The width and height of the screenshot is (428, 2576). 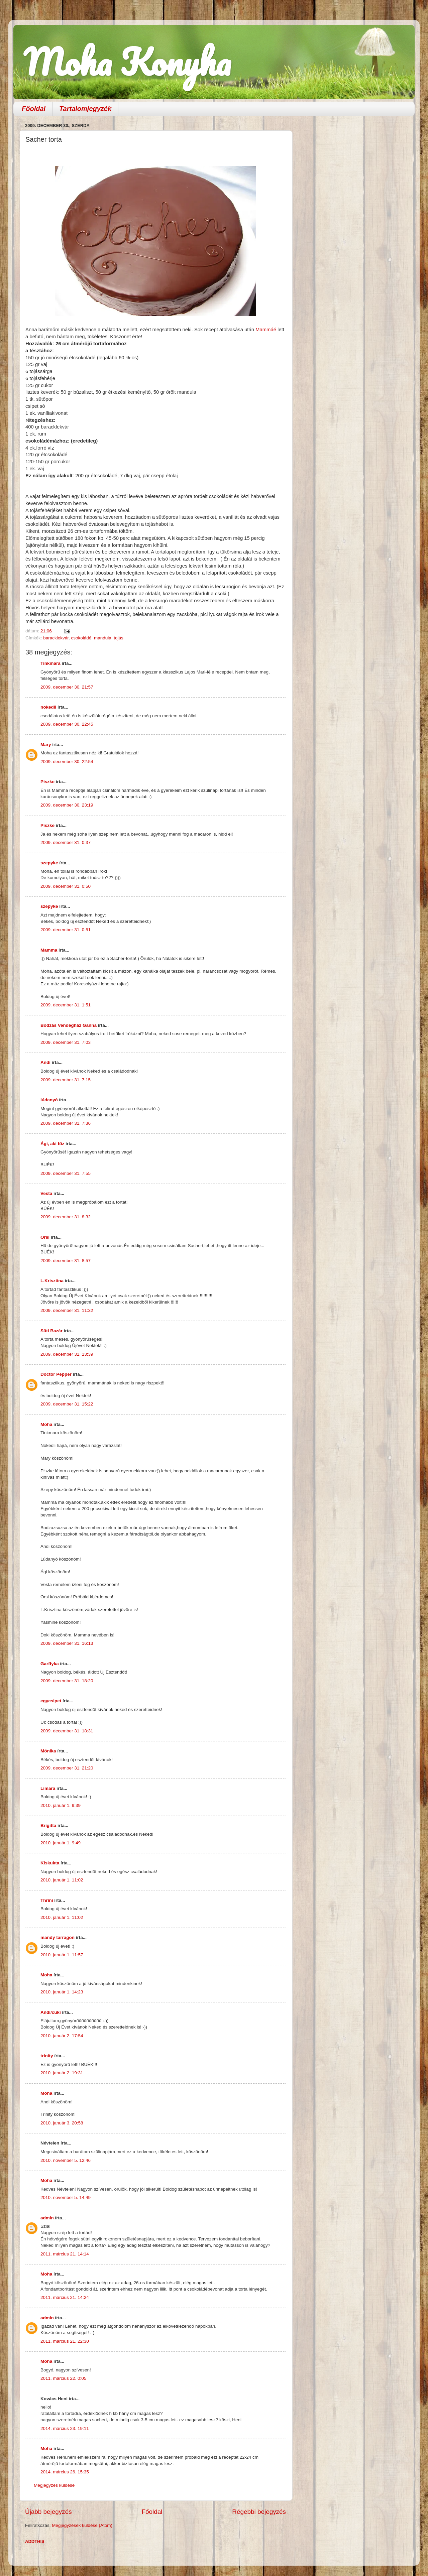 I want to click on 2009. december 31. 15:22, so click(x=66, y=1403).